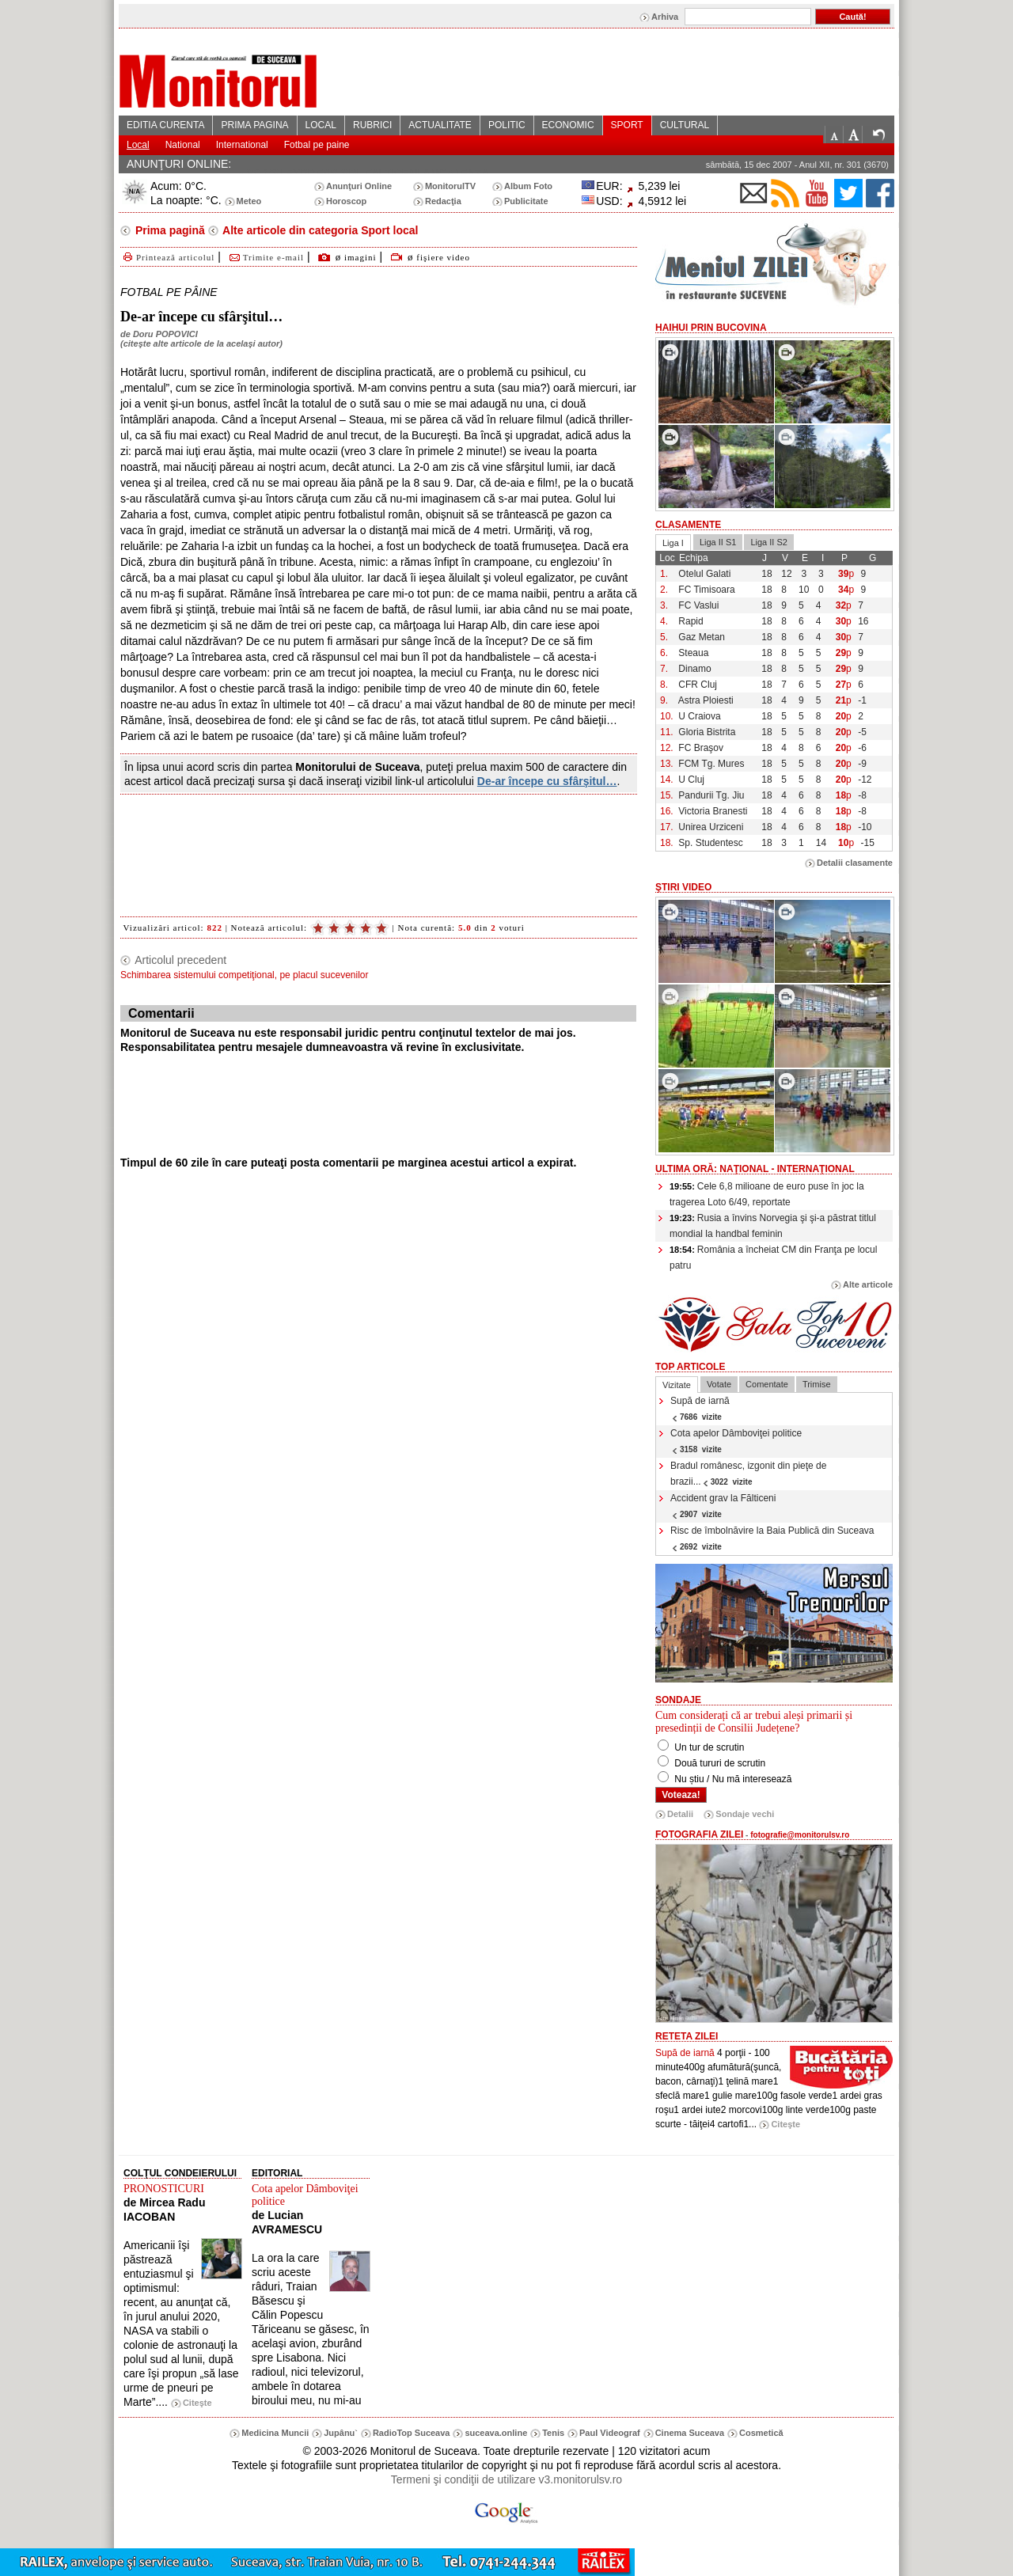 This screenshot has height=2576, width=1013. Describe the element at coordinates (773, 1225) in the screenshot. I see `Rusia a învins Norvegia şi şi-a păstrat titlul mondial la handbal feminin` at that location.